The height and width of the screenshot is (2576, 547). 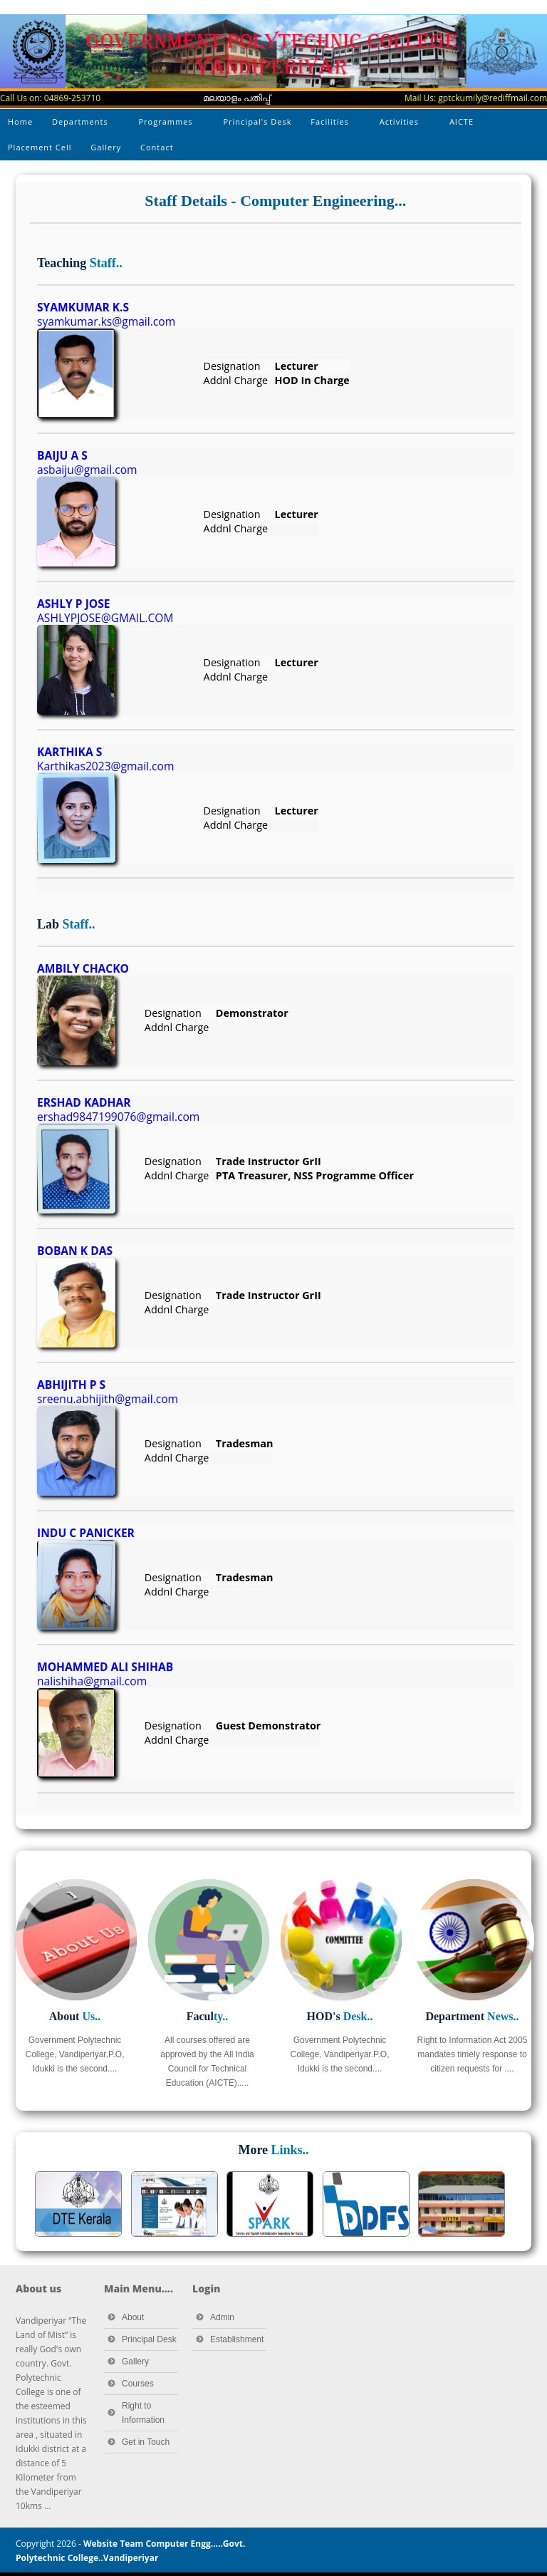 What do you see at coordinates (81, 124) in the screenshot?
I see `Departments` at bounding box center [81, 124].